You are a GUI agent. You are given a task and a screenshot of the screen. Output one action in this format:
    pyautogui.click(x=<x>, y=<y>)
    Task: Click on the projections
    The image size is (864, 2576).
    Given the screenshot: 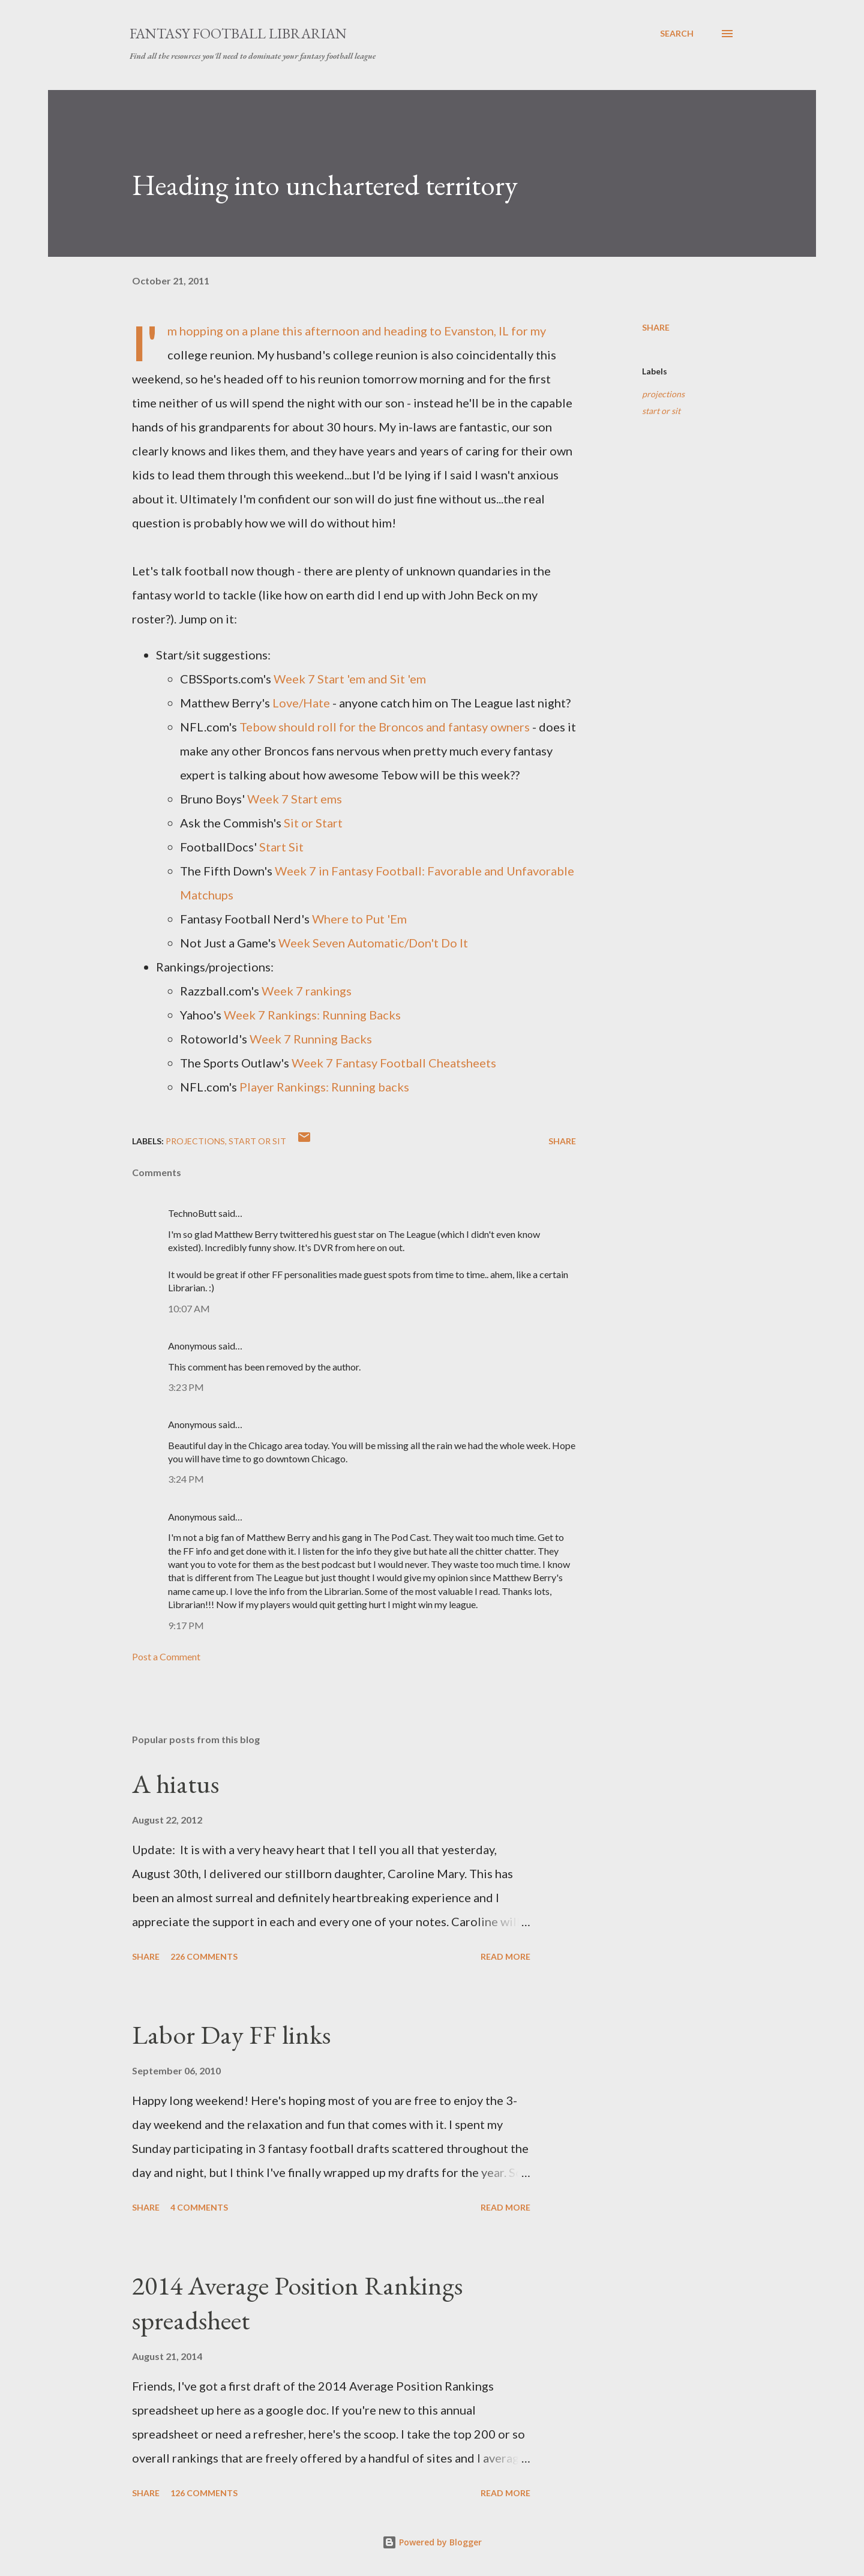 What is the action you would take?
    pyautogui.click(x=663, y=394)
    